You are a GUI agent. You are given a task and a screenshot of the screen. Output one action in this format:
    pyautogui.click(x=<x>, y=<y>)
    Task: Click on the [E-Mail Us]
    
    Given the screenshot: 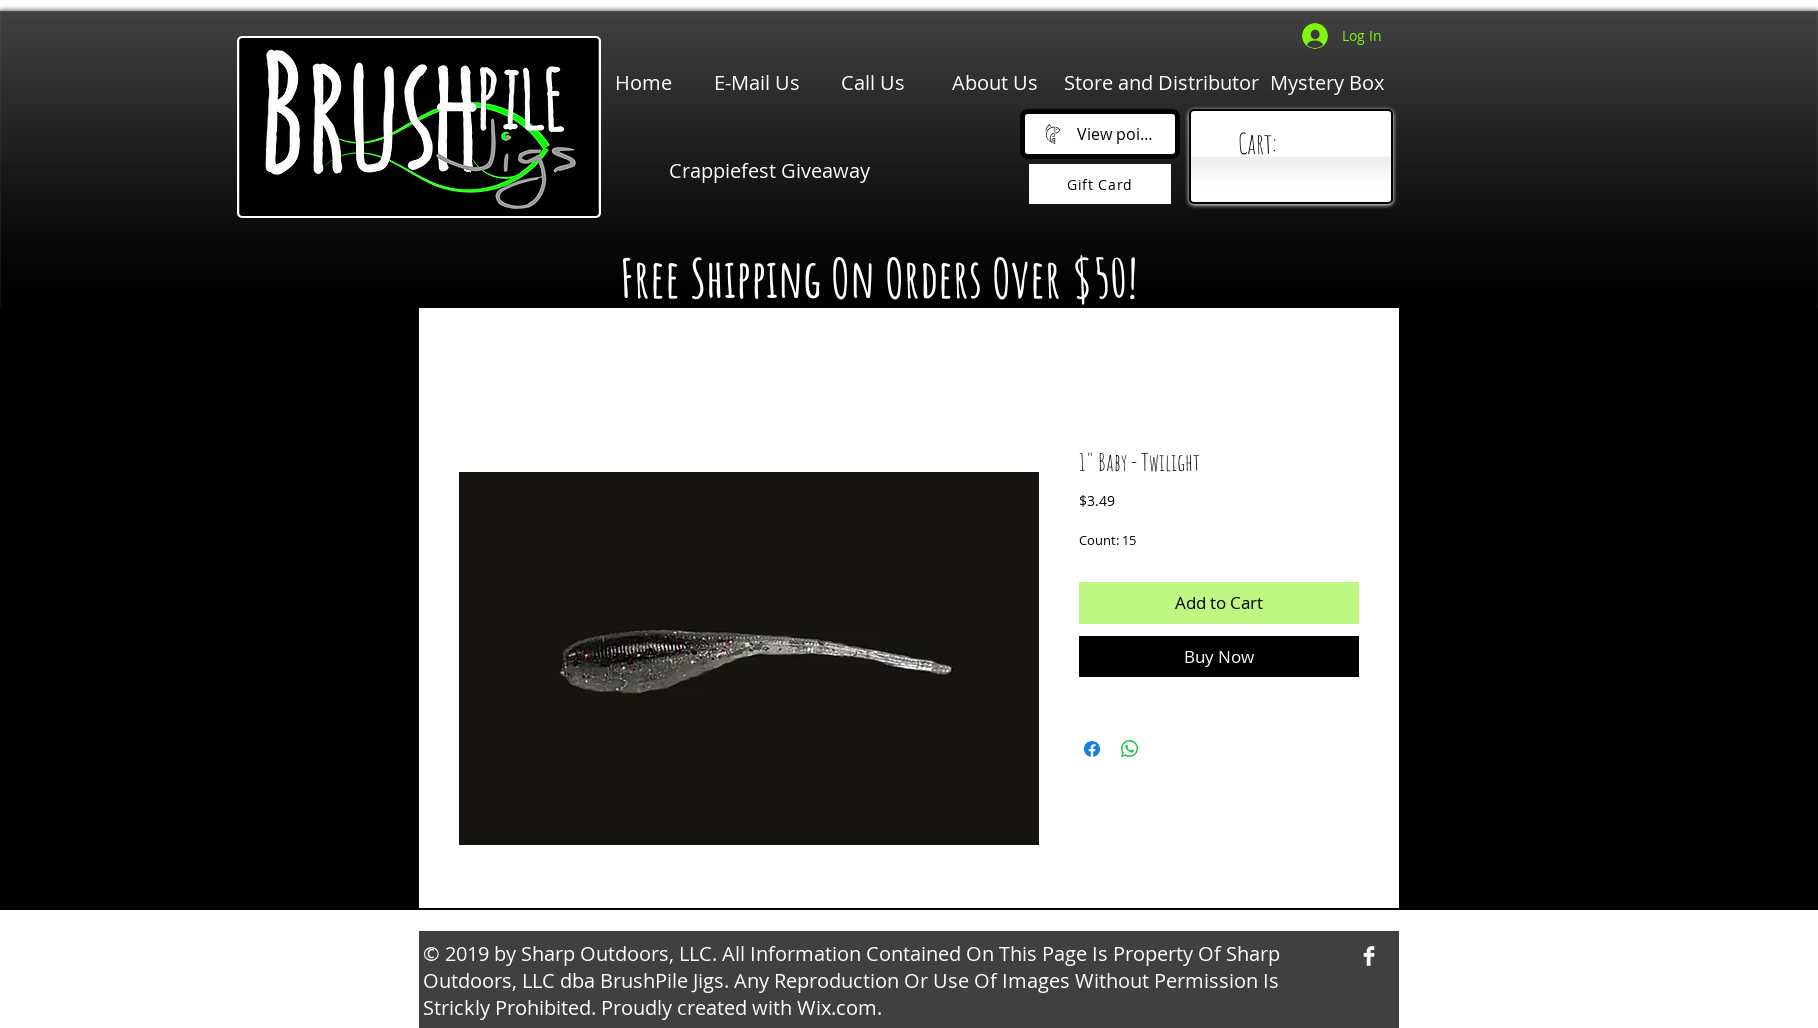 What is the action you would take?
    pyautogui.click(x=757, y=83)
    